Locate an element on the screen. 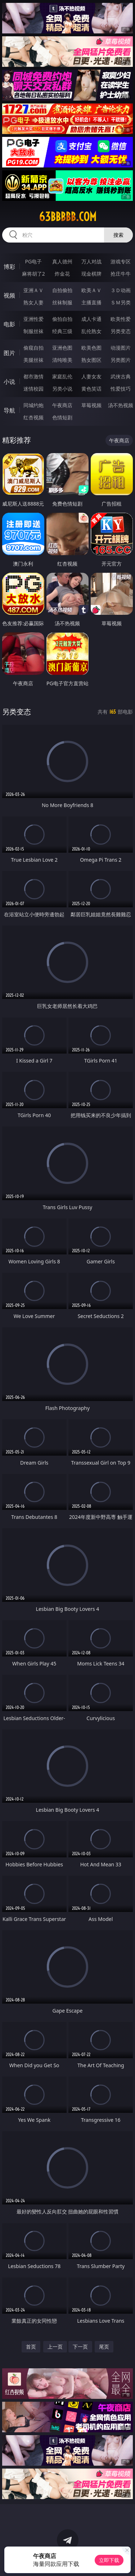 This screenshot has height=2576, width=135. 真人德州 is located at coordinates (62, 261).